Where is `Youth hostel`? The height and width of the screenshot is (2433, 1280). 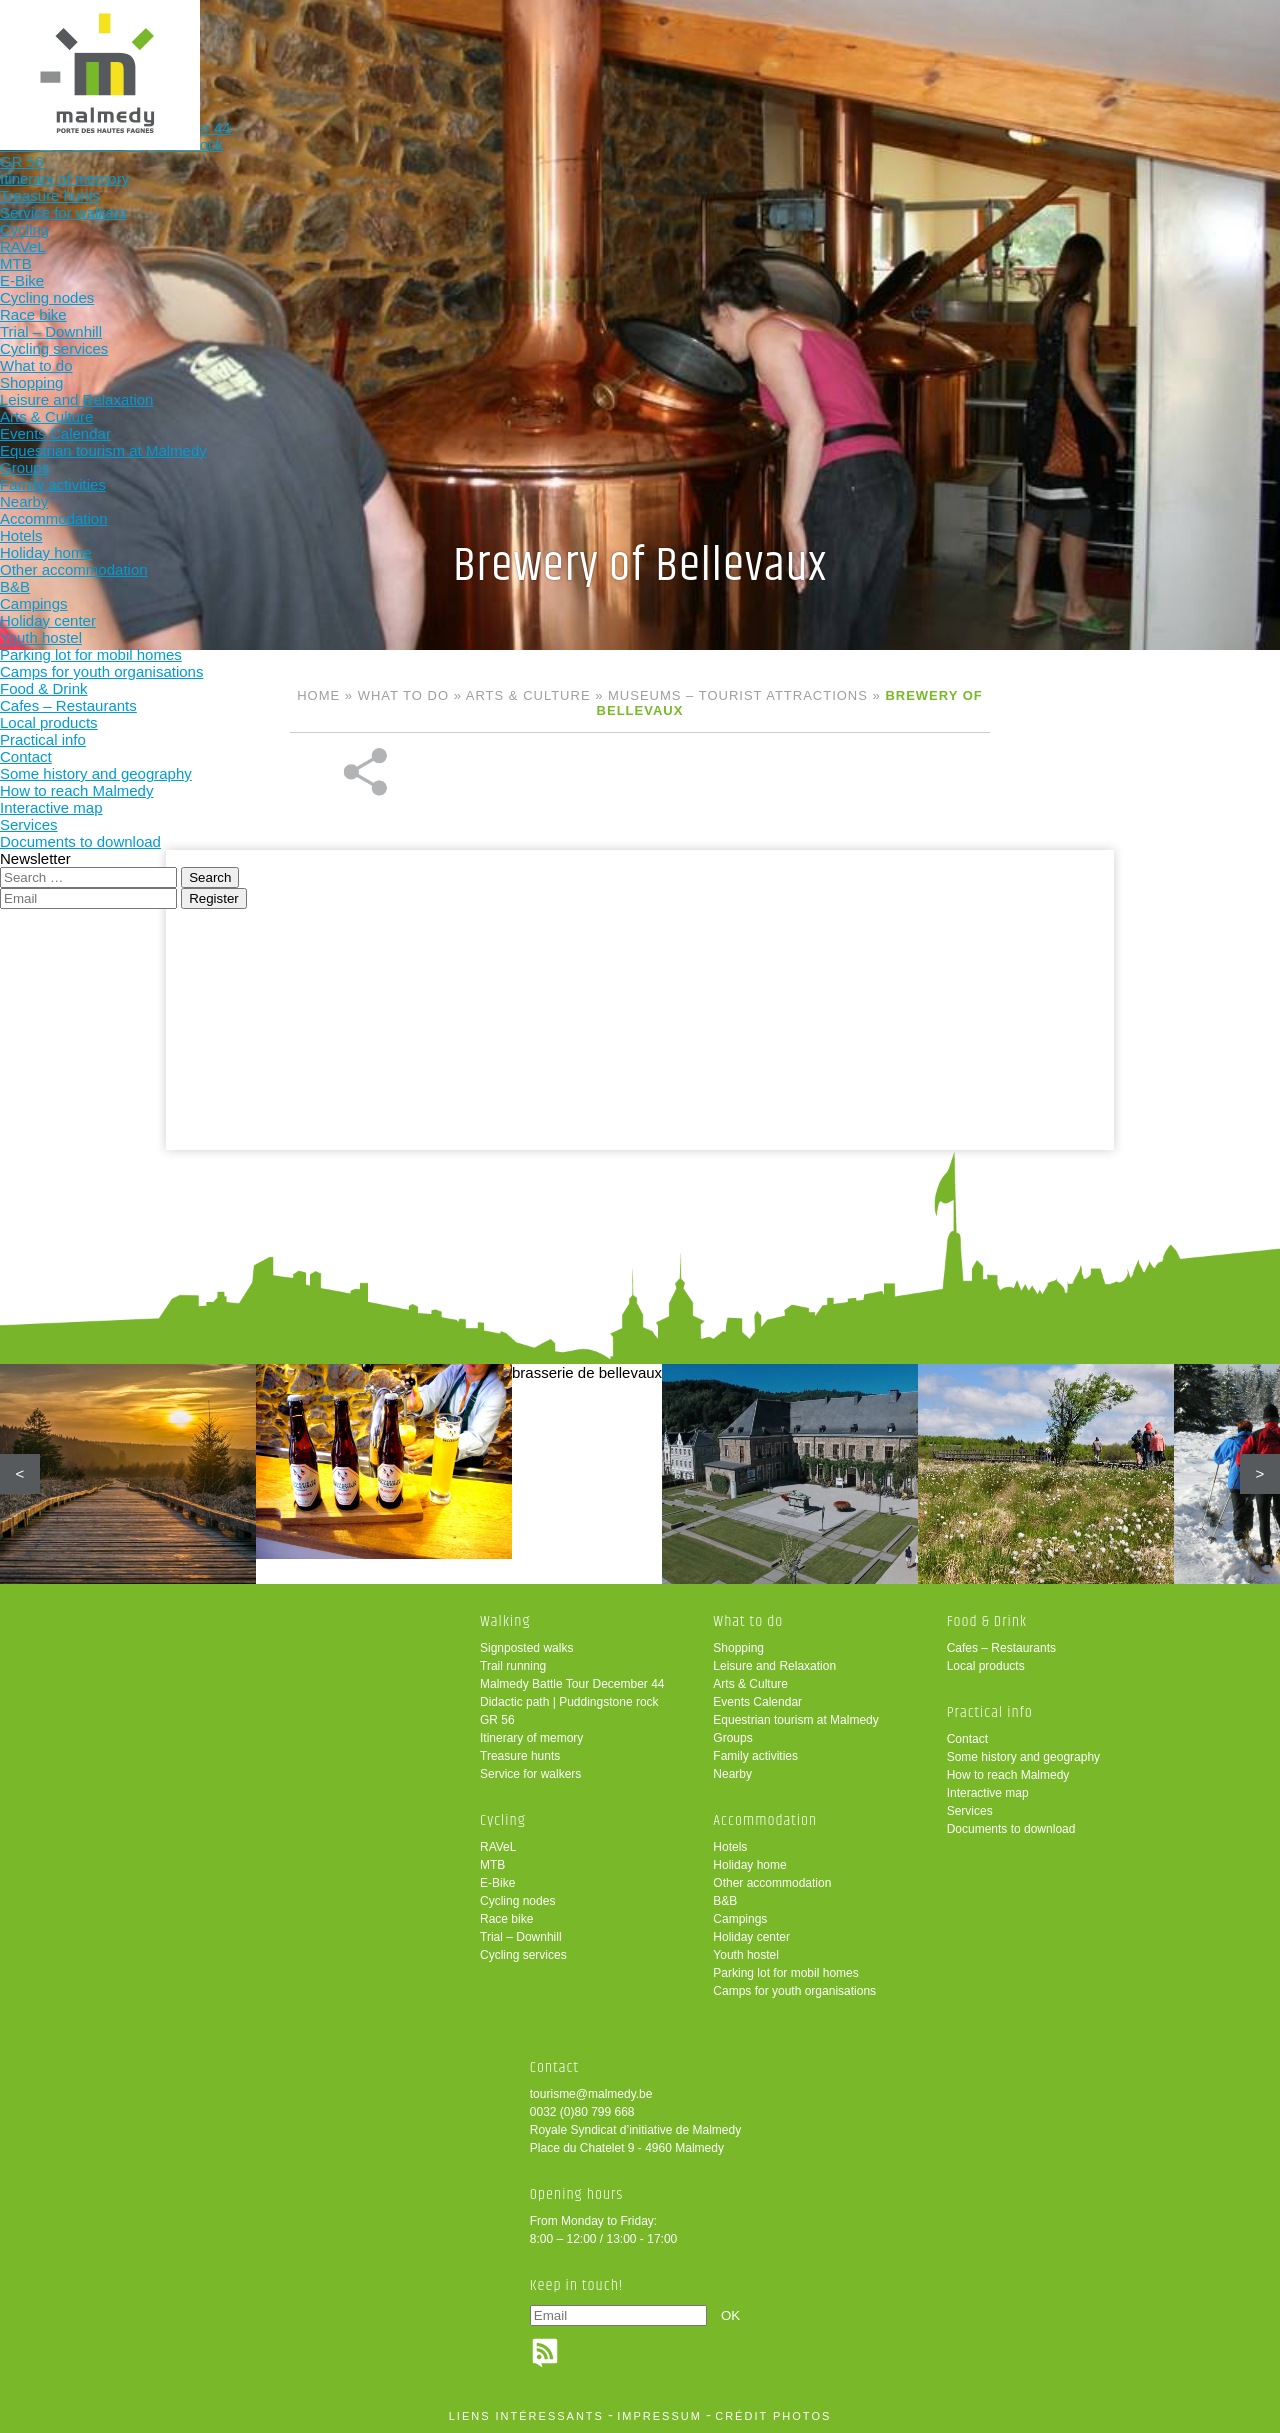 Youth hostel is located at coordinates (746, 1955).